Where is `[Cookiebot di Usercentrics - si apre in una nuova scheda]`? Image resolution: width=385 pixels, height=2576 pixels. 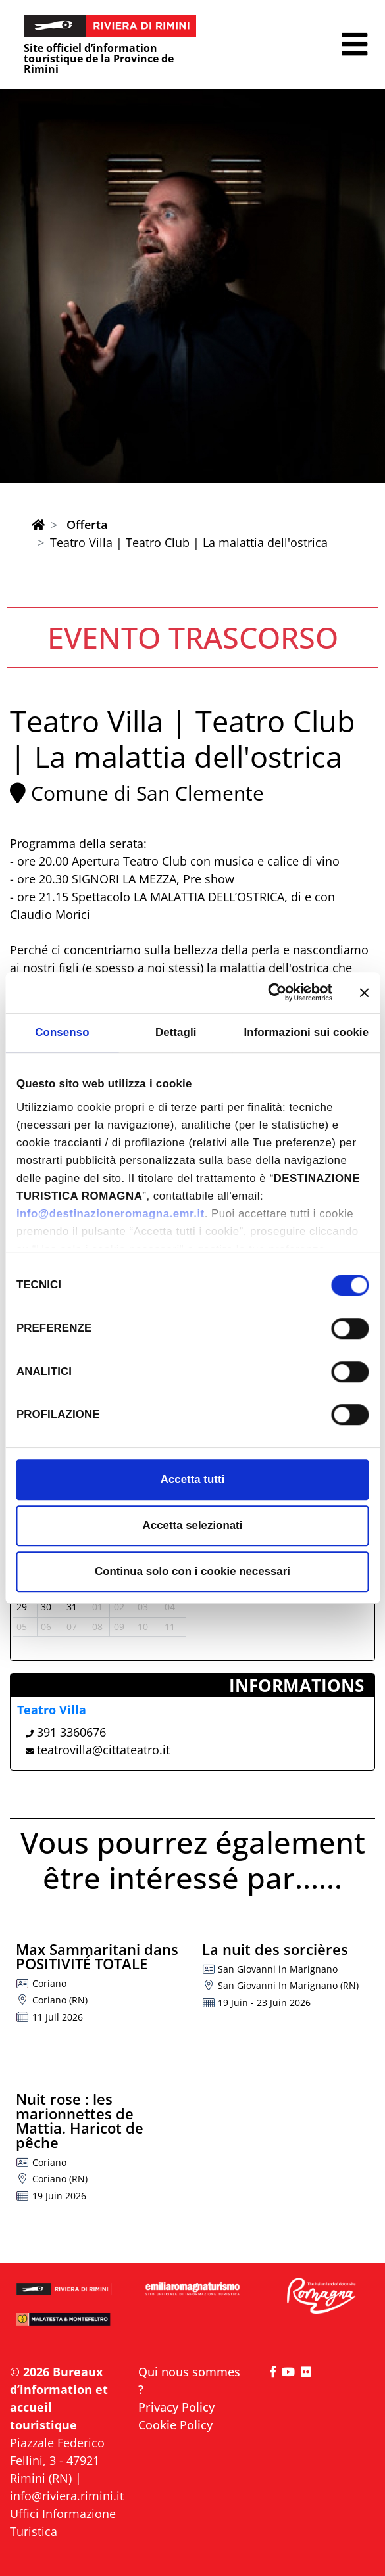 [Cookiebot di Usercentrics - si apre in una nuova scheda] is located at coordinates (274, 992).